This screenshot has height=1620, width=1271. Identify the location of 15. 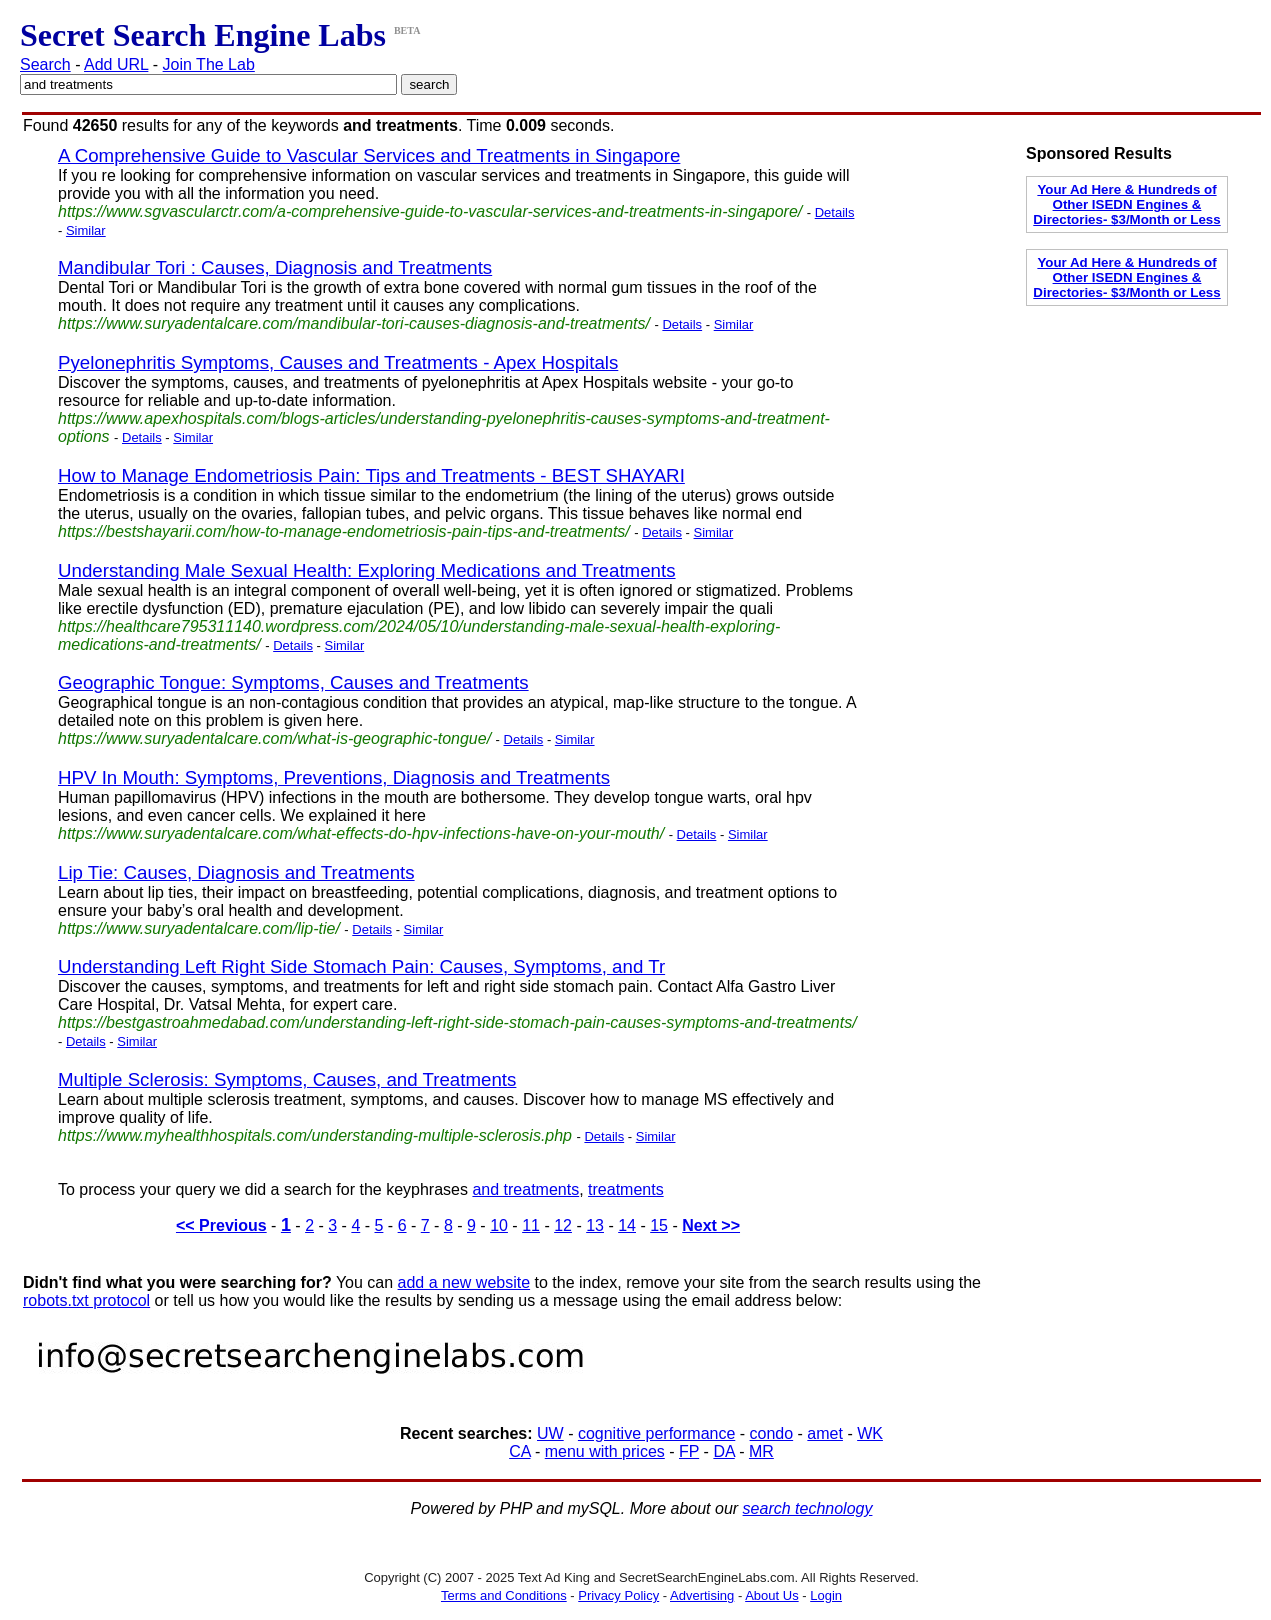
(659, 1225).